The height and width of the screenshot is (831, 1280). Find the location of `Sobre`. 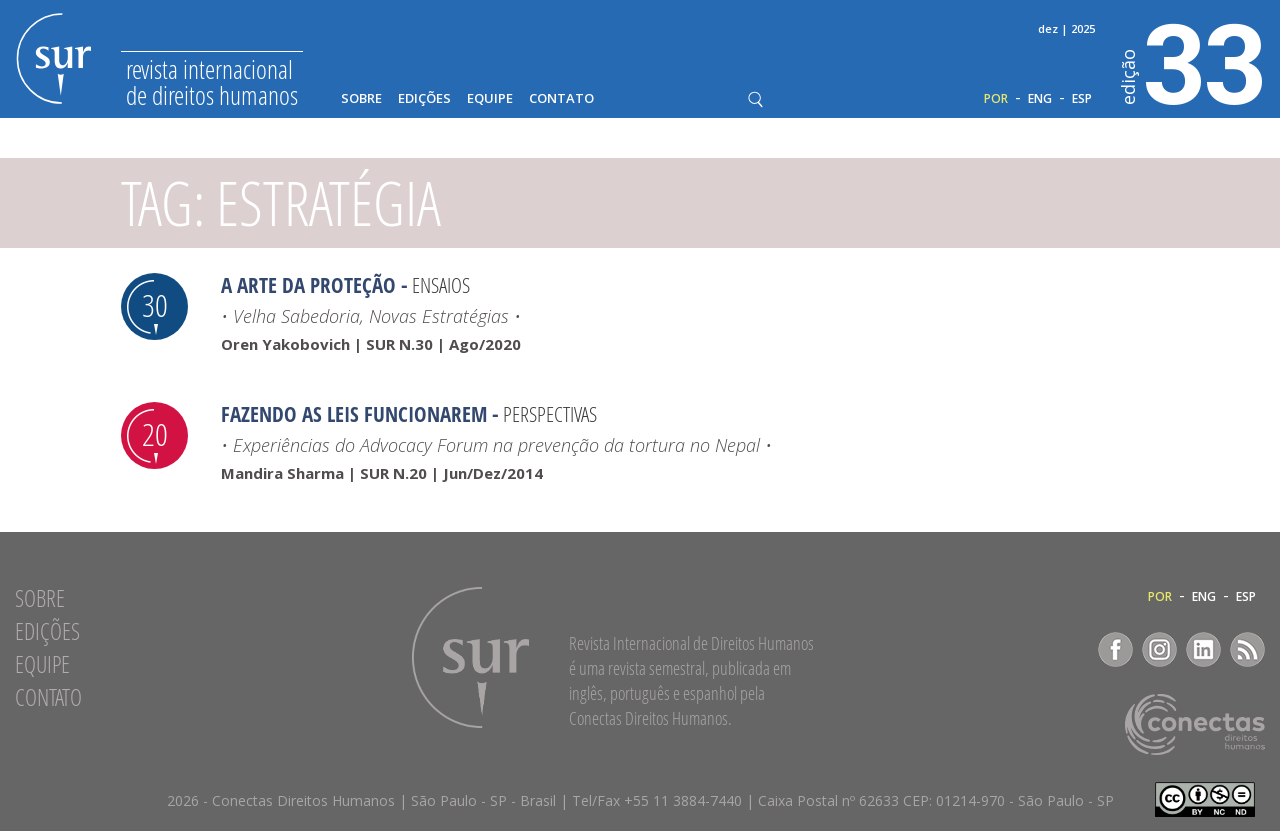

Sobre is located at coordinates (361, 98).